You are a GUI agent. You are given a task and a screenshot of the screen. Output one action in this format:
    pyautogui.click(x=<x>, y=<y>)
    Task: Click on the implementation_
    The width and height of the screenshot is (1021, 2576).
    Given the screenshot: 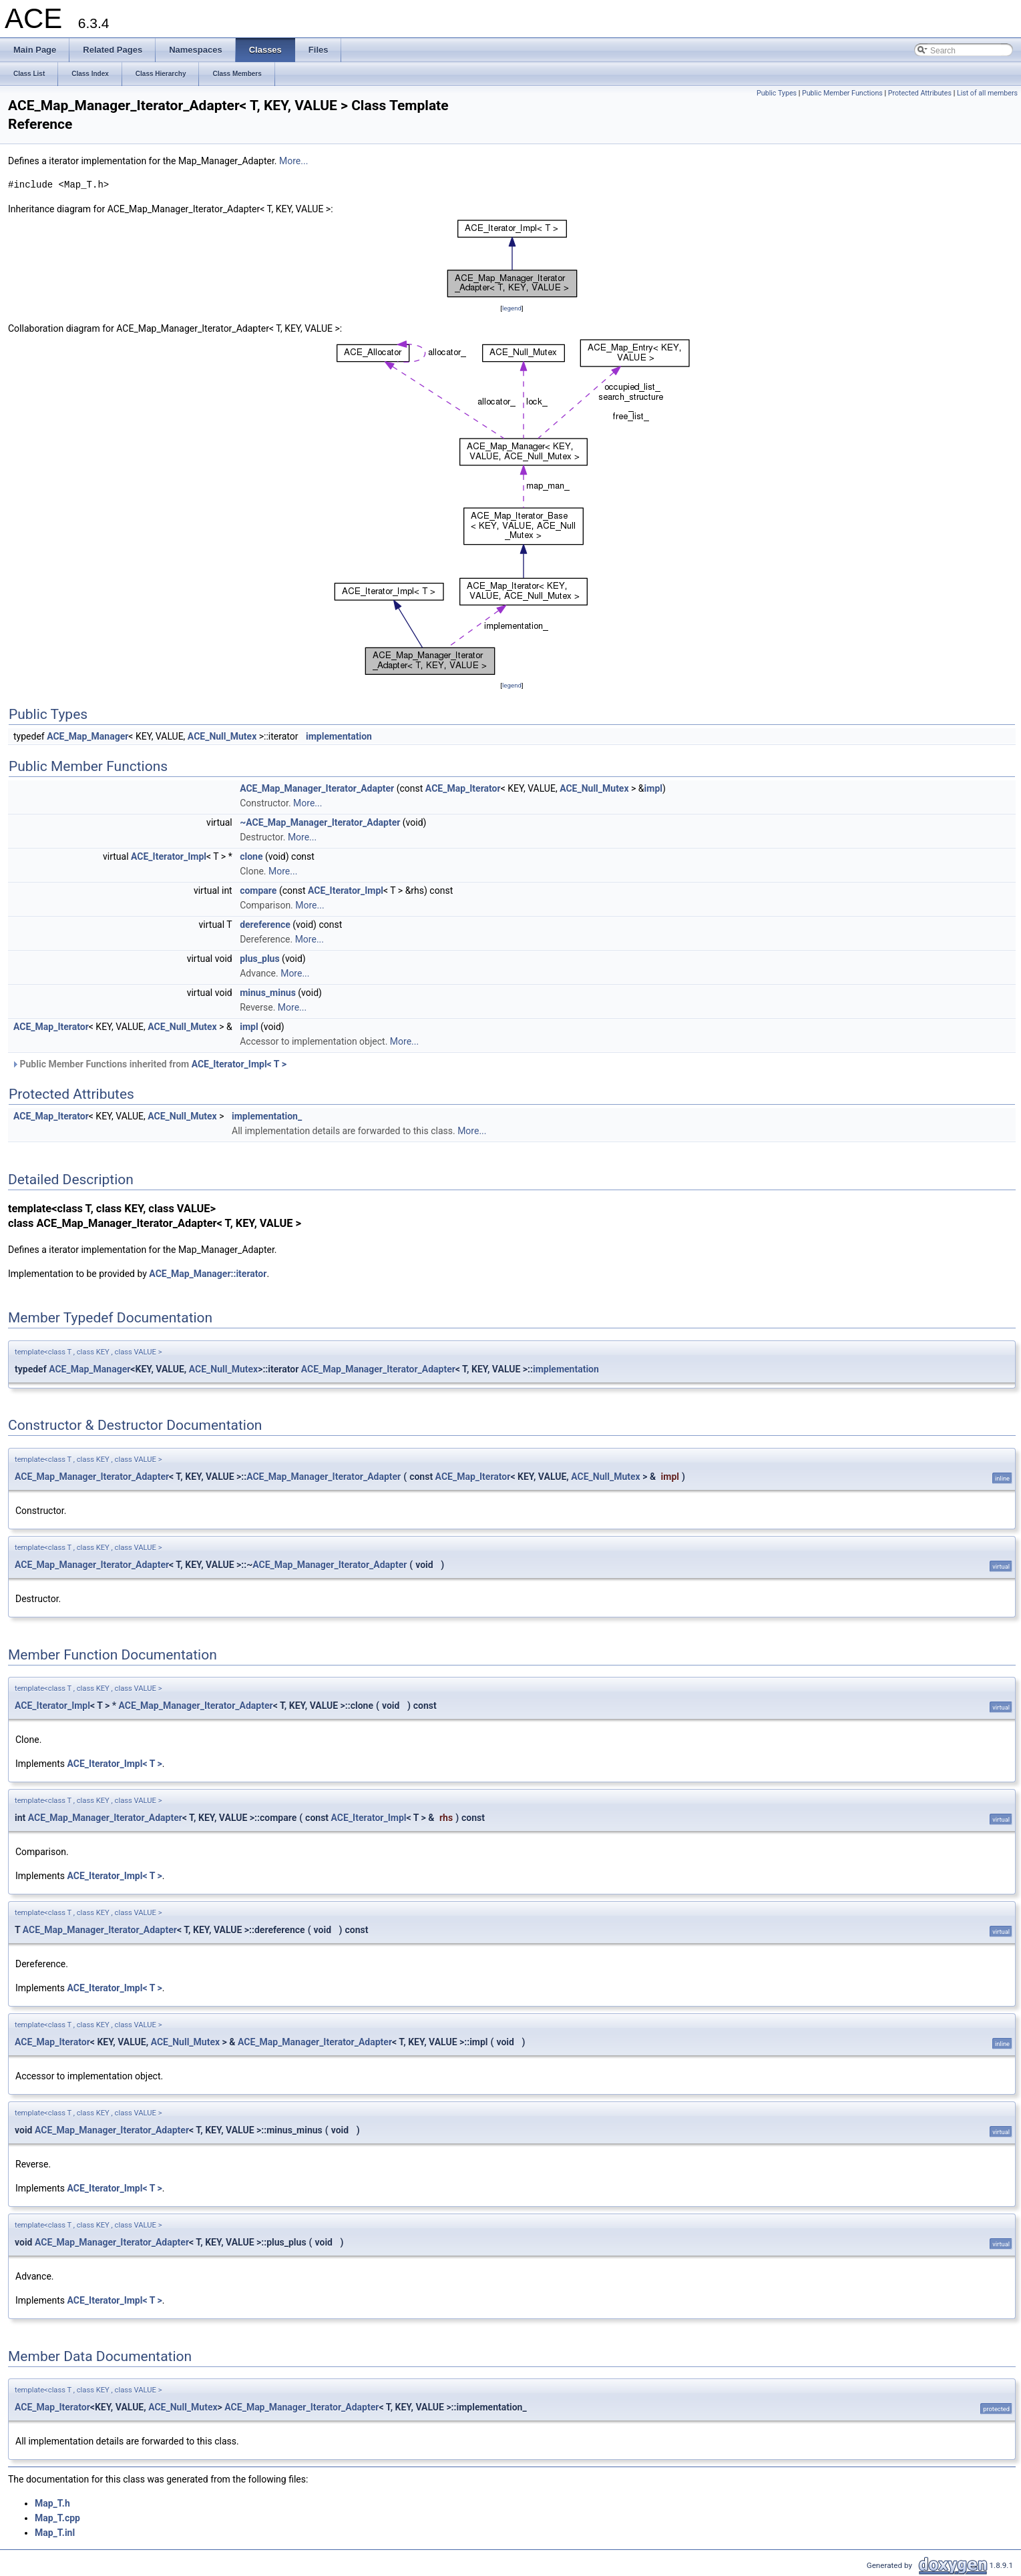 What is the action you would take?
    pyautogui.click(x=267, y=1116)
    